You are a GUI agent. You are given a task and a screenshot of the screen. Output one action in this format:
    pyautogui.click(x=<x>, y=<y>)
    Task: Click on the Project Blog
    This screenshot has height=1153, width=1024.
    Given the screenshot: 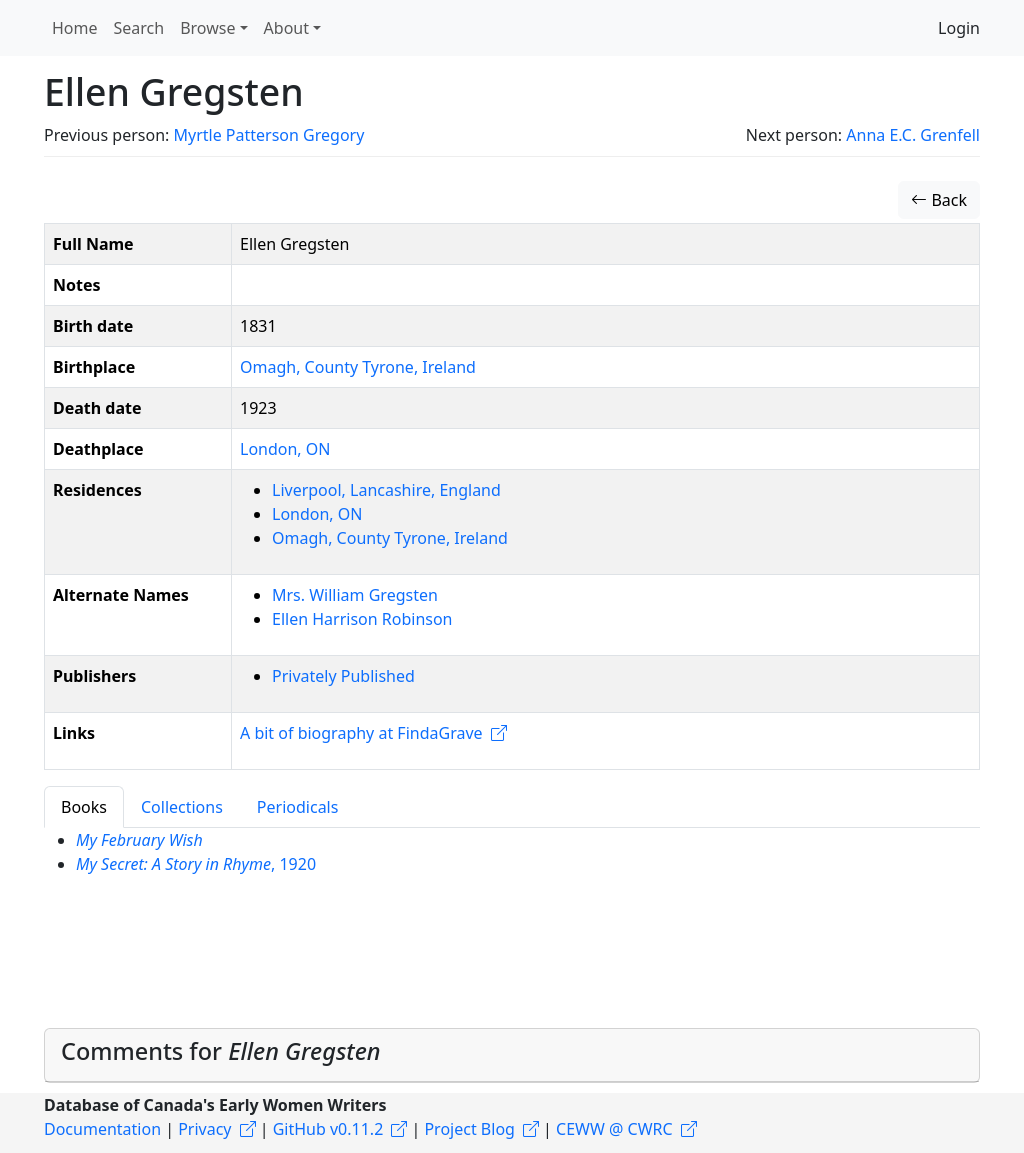 What is the action you would take?
    pyautogui.click(x=469, y=1129)
    